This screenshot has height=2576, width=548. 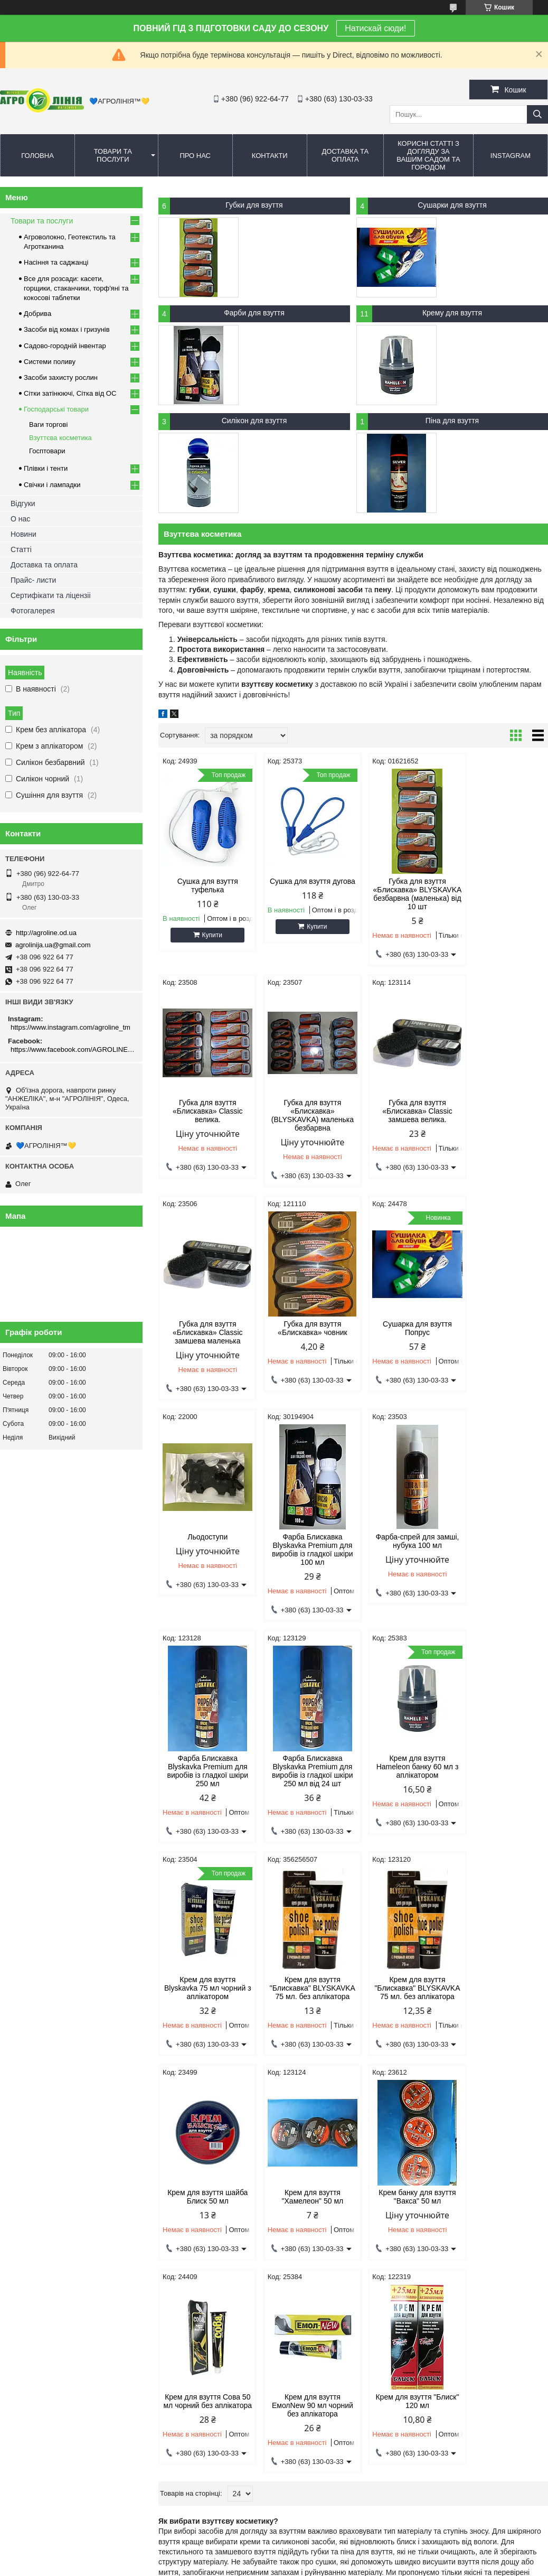 I want to click on Полив та зрошення, so click(x=454, y=2288).